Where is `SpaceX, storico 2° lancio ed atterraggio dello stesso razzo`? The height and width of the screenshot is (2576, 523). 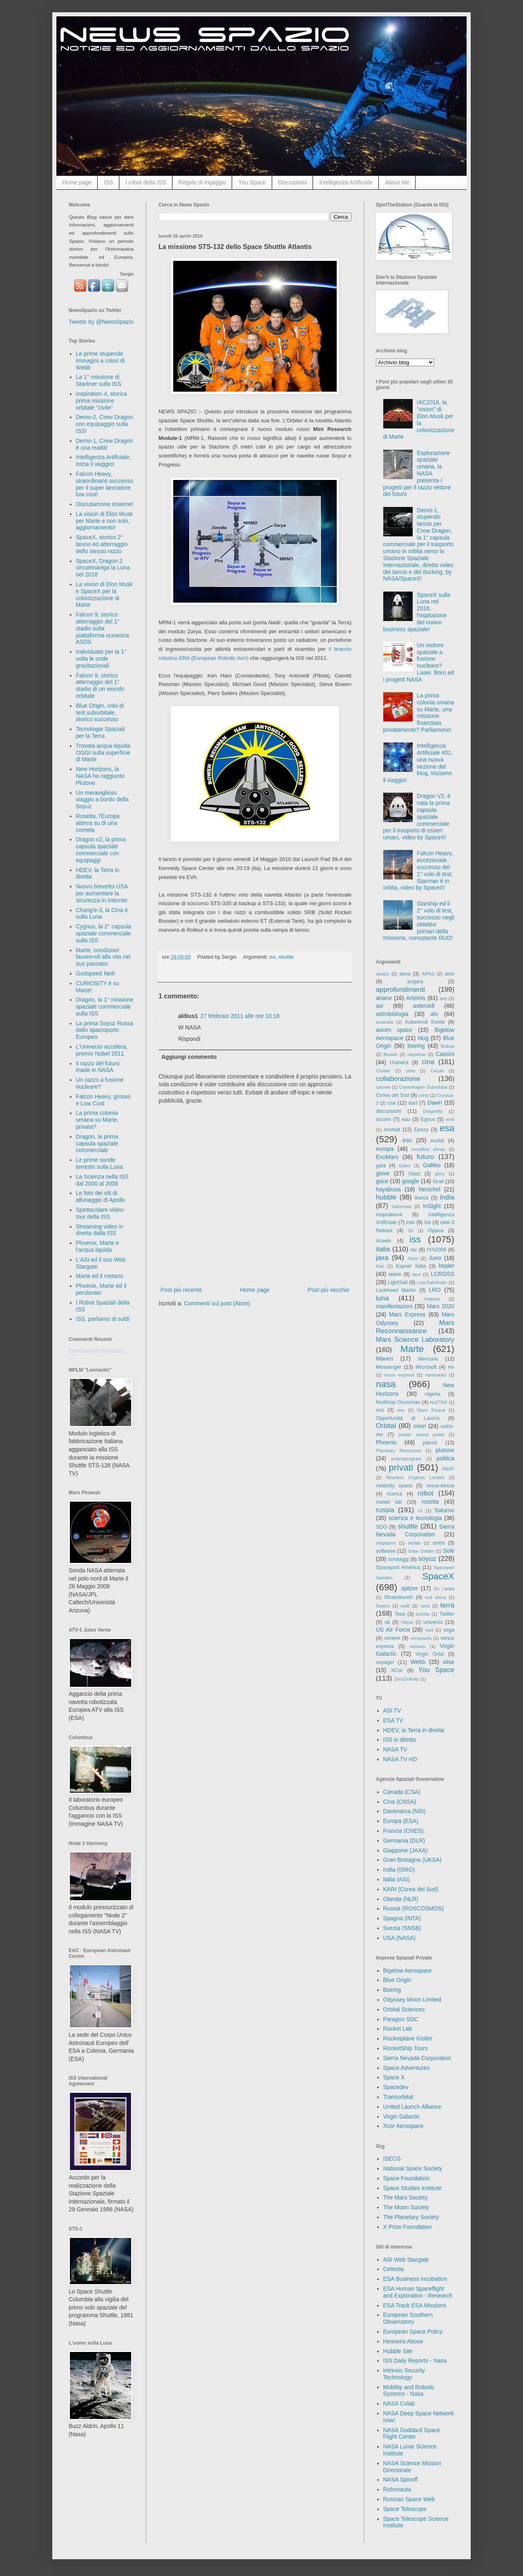
SpaceX, storico 2° lancio ed atterraggio dello stesso razzo is located at coordinates (102, 544).